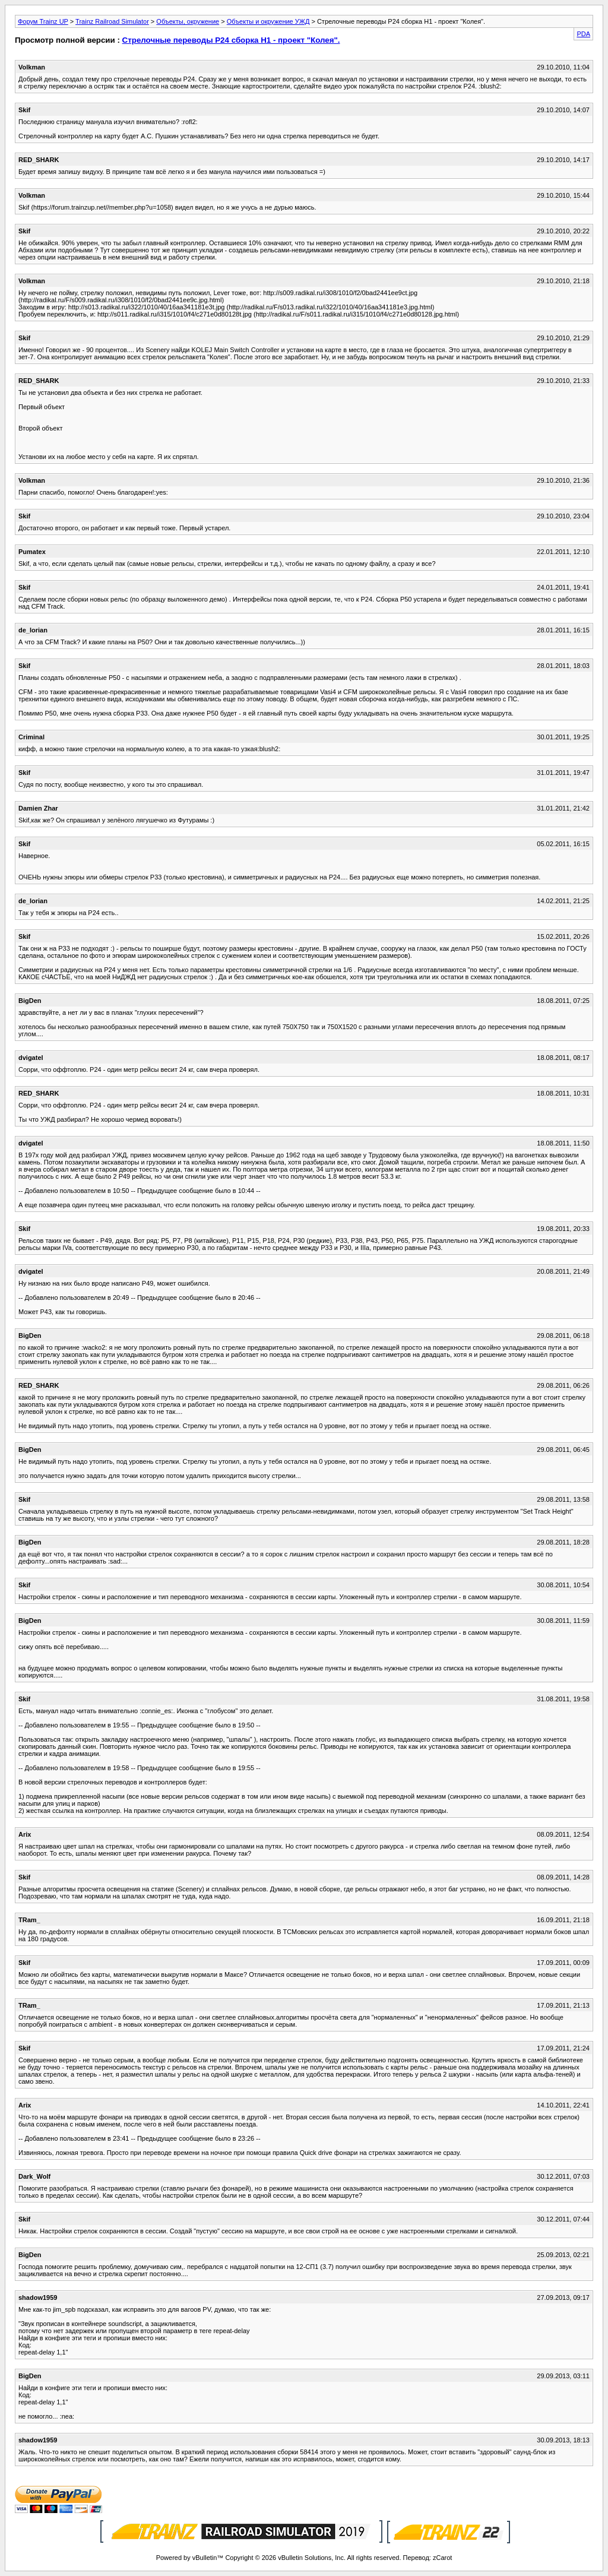 The height and width of the screenshot is (2576, 608). What do you see at coordinates (112, 21) in the screenshot?
I see `Trainz Railroad Simulator` at bounding box center [112, 21].